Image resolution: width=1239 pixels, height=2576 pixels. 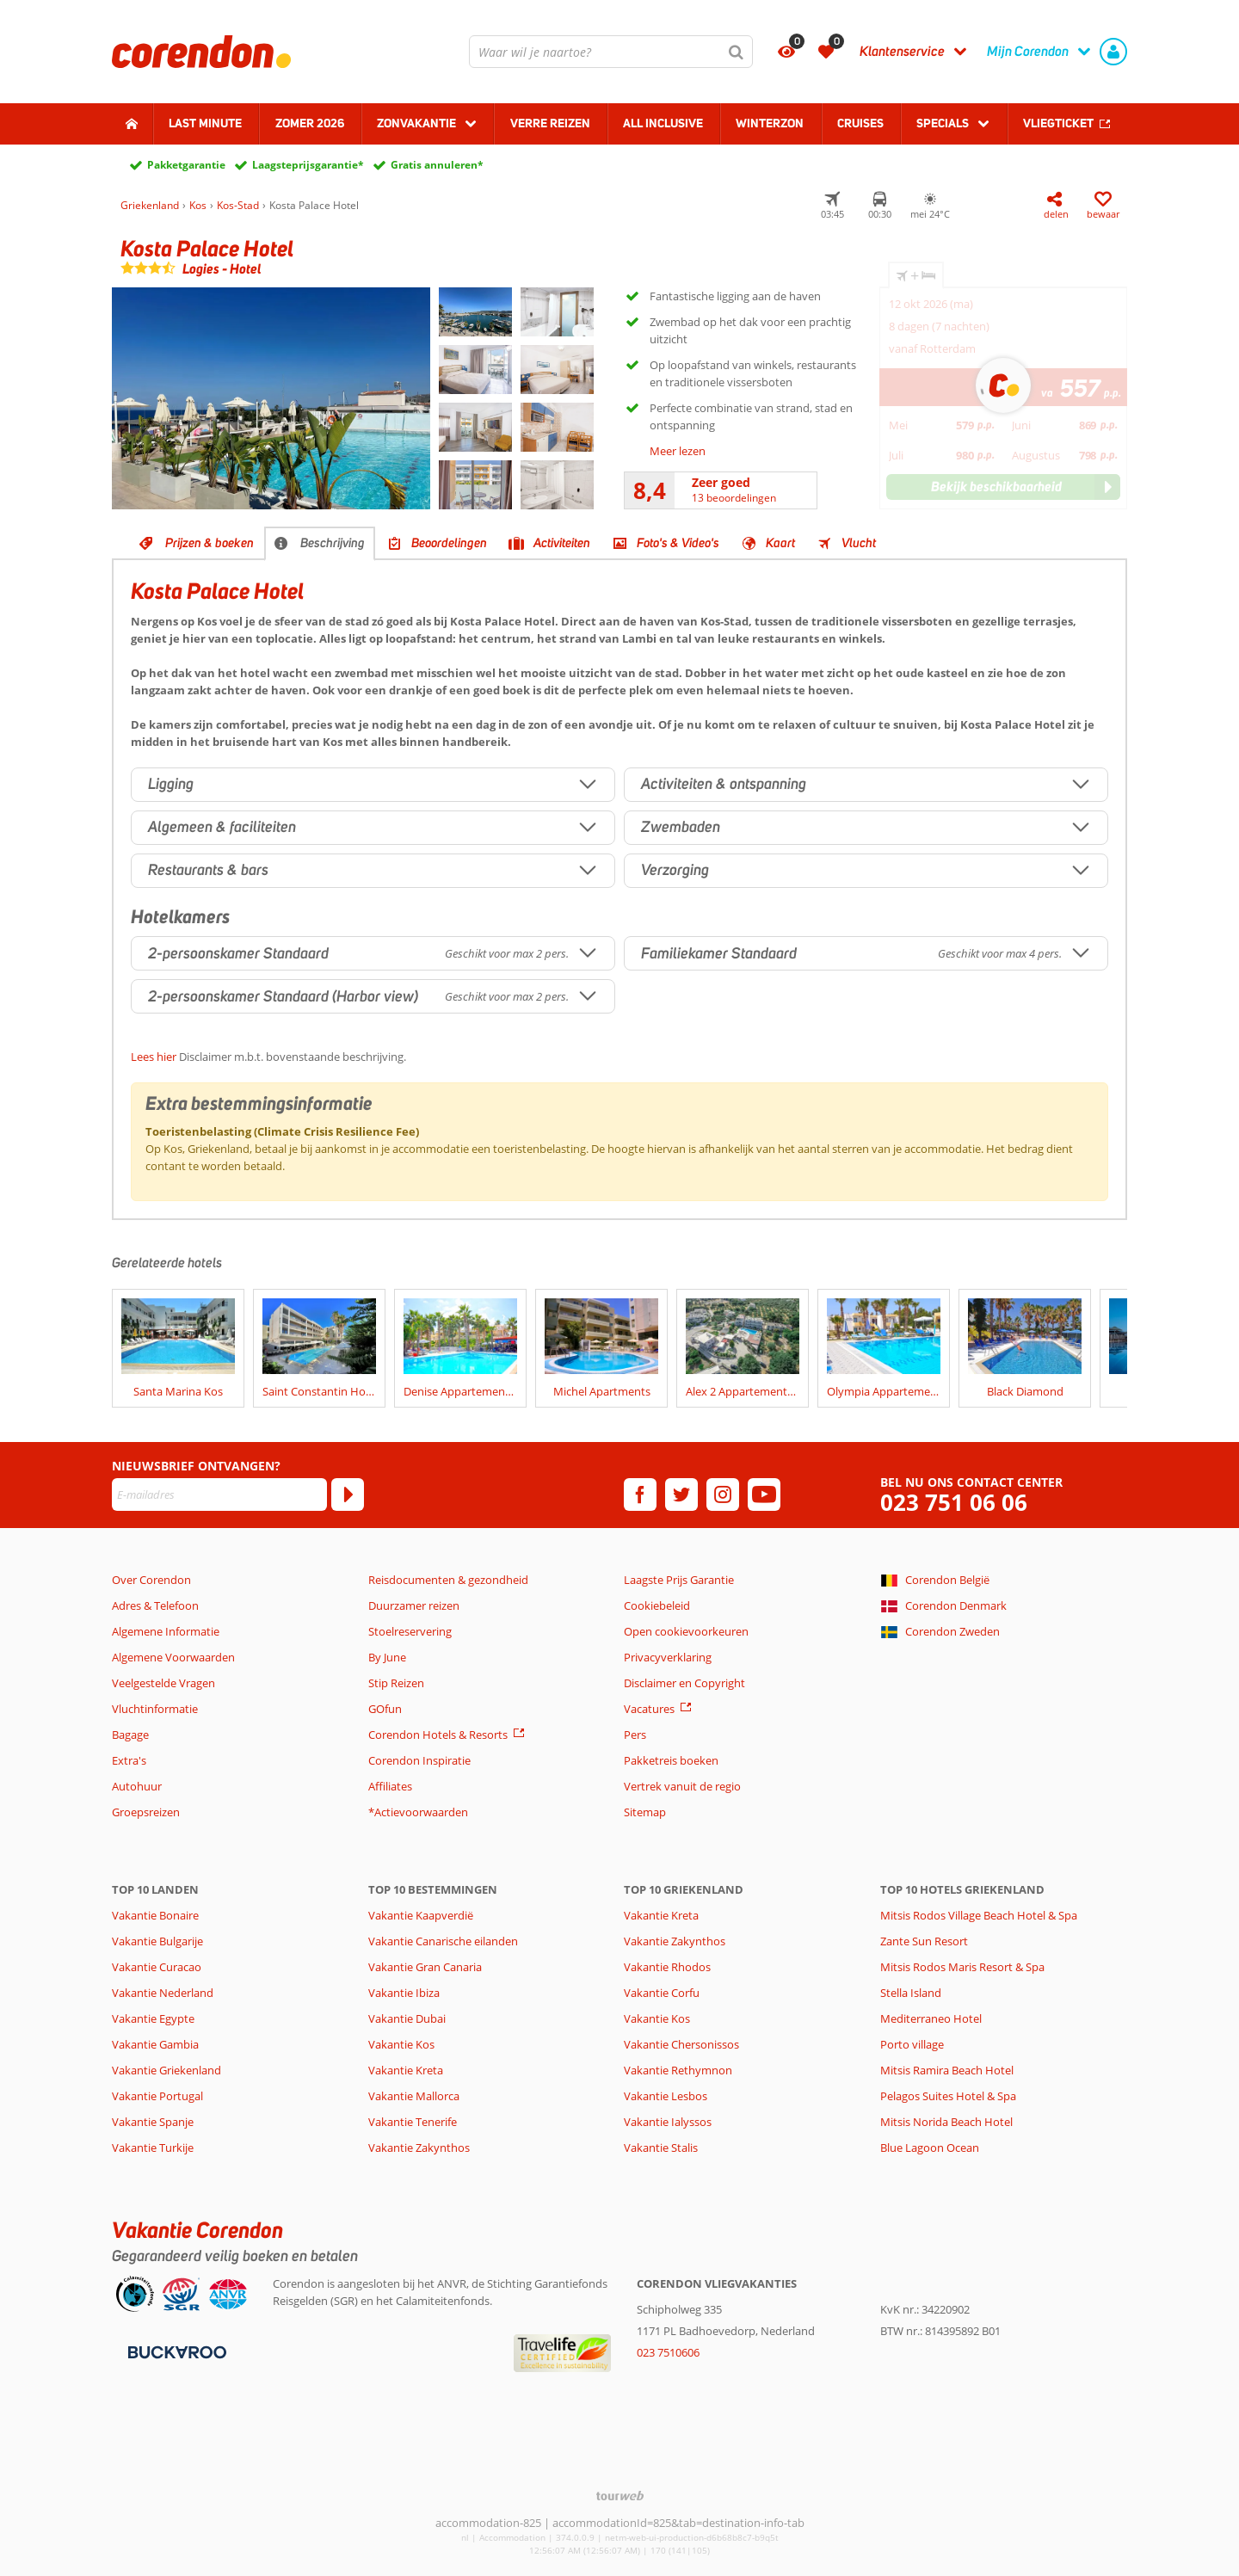 I want to click on Vakantie Turkije, so click(x=153, y=2147).